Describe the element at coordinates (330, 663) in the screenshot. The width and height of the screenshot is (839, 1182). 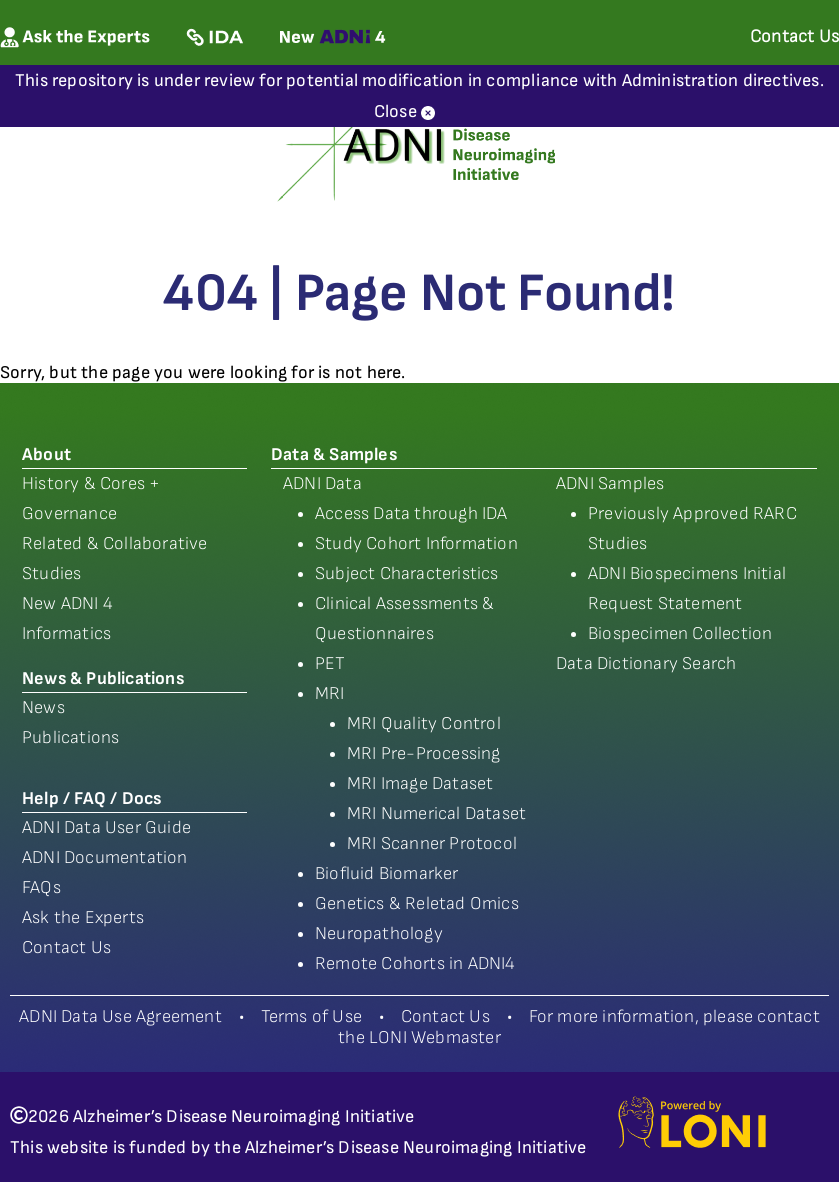
I see `PET` at that location.